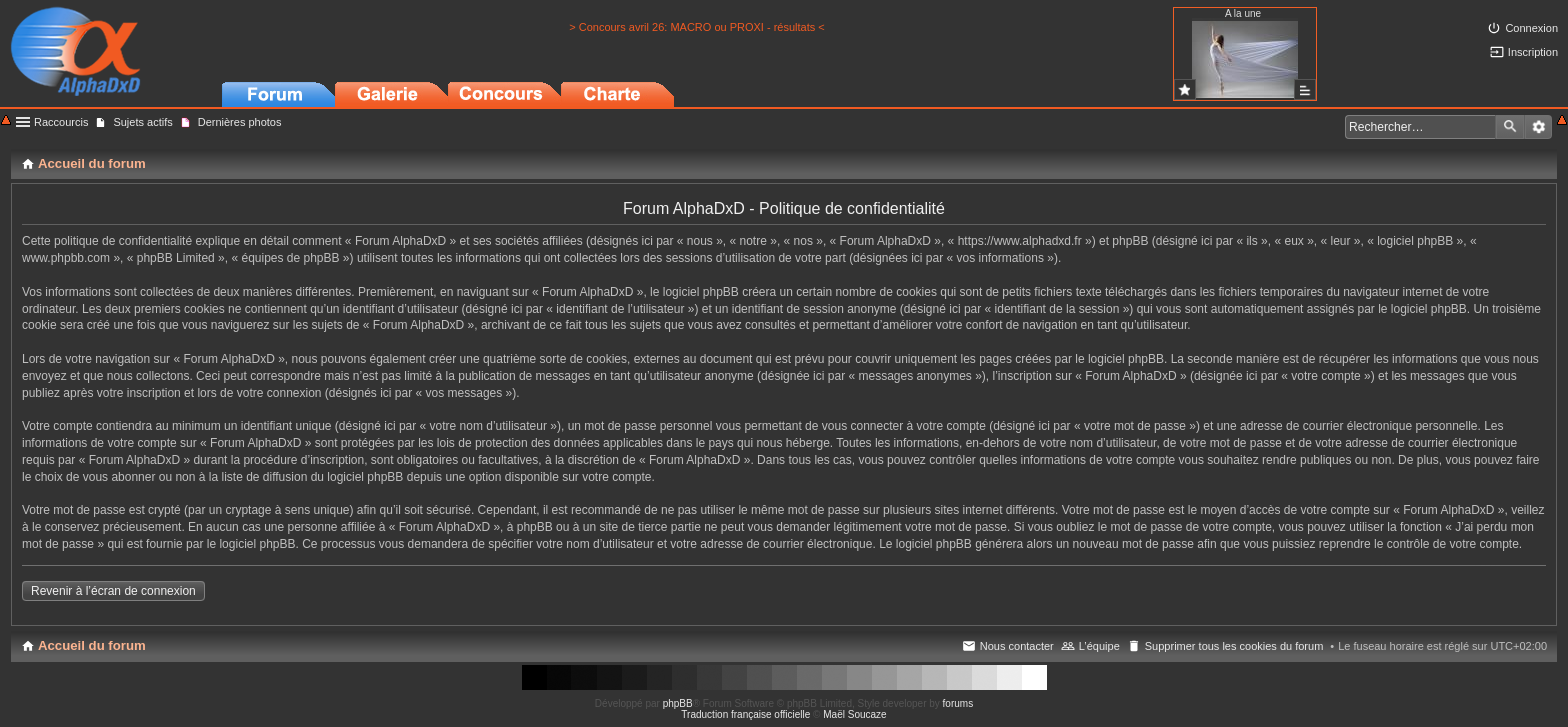 The height and width of the screenshot is (727, 1568). What do you see at coordinates (92, 645) in the screenshot?
I see `Accueil du forum` at bounding box center [92, 645].